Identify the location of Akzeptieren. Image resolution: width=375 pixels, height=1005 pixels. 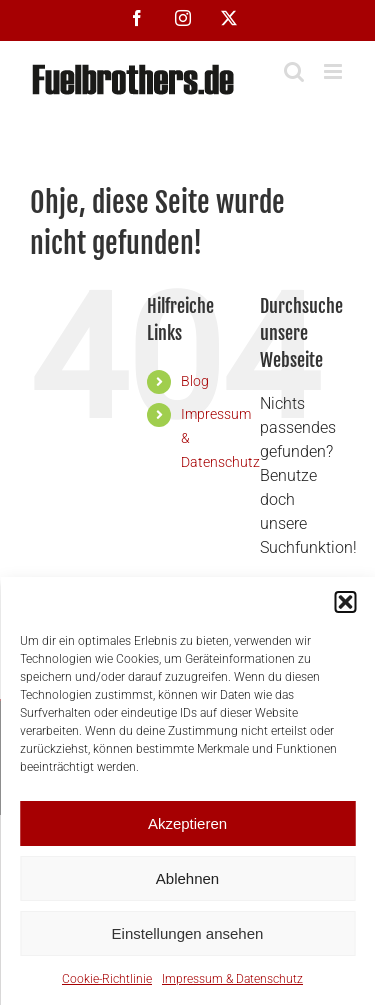
(187, 823).